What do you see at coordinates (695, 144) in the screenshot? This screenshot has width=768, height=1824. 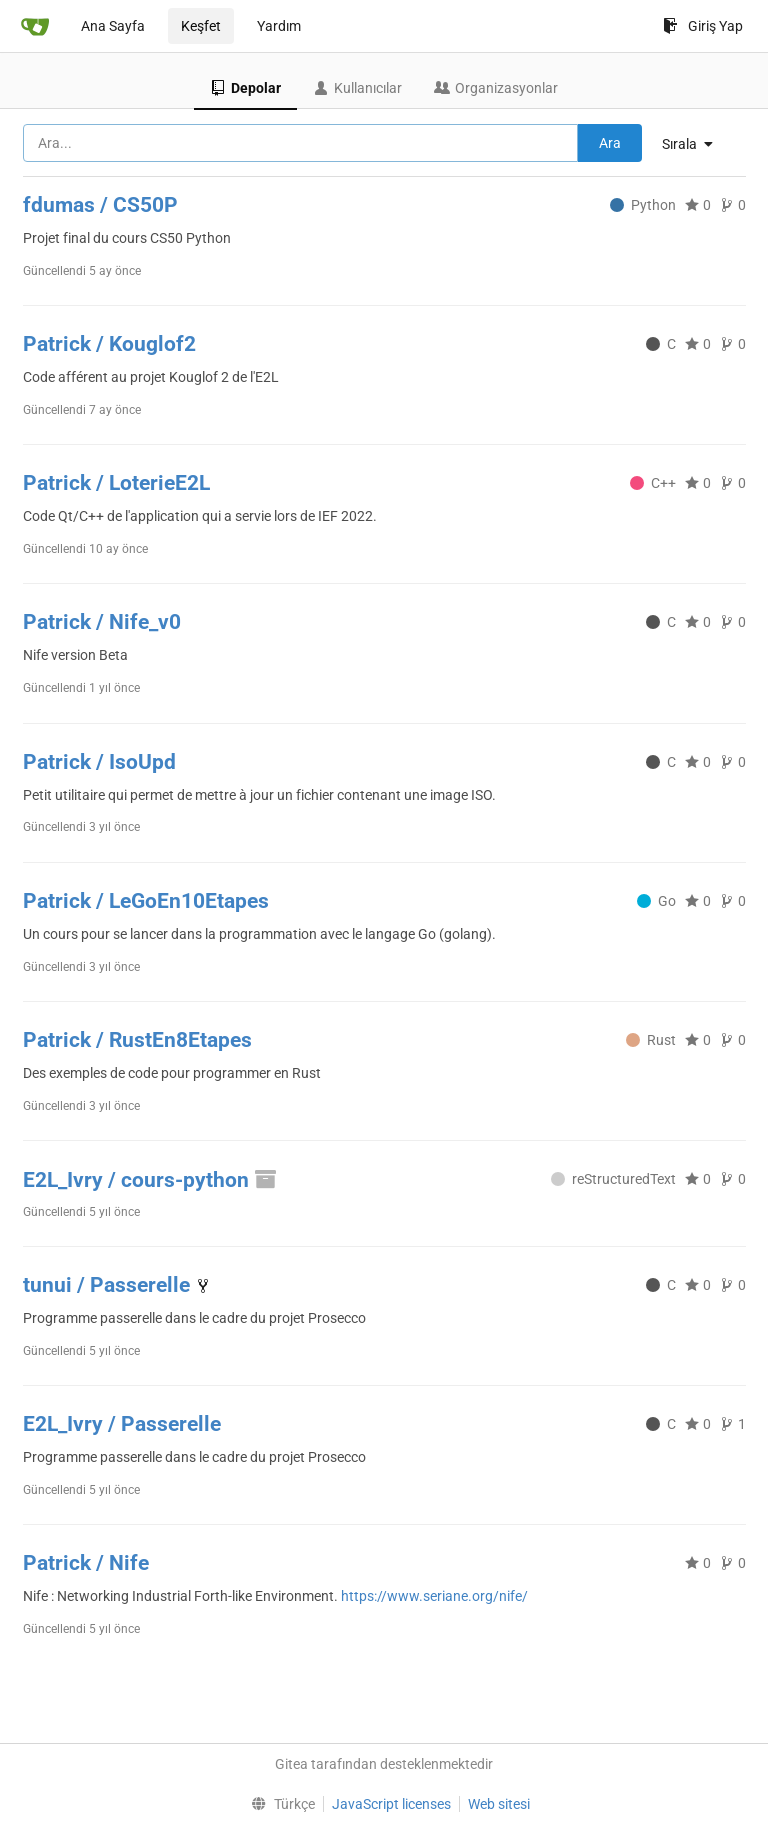 I see `[menu]` at bounding box center [695, 144].